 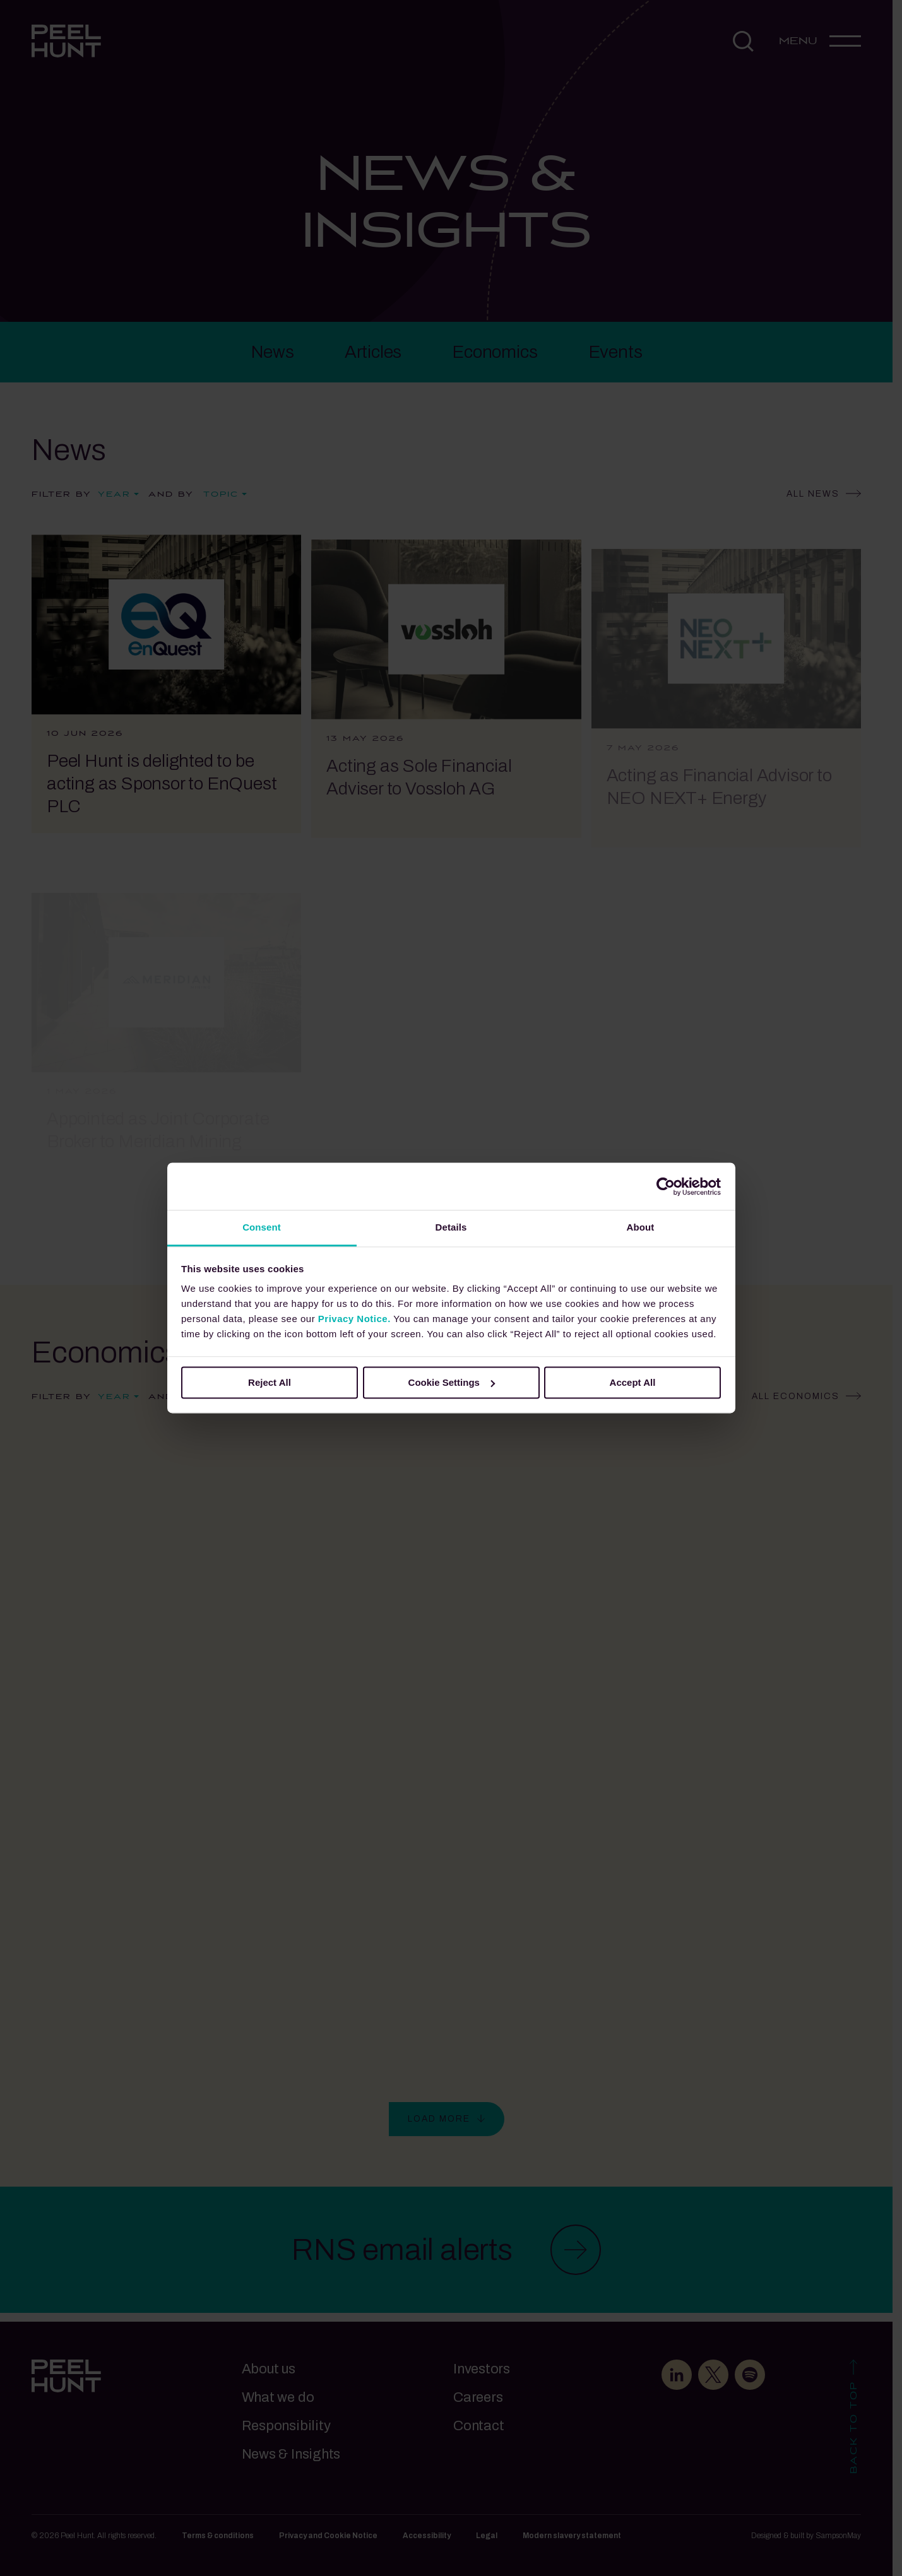 What do you see at coordinates (269, 1382) in the screenshot?
I see `Reject All` at bounding box center [269, 1382].